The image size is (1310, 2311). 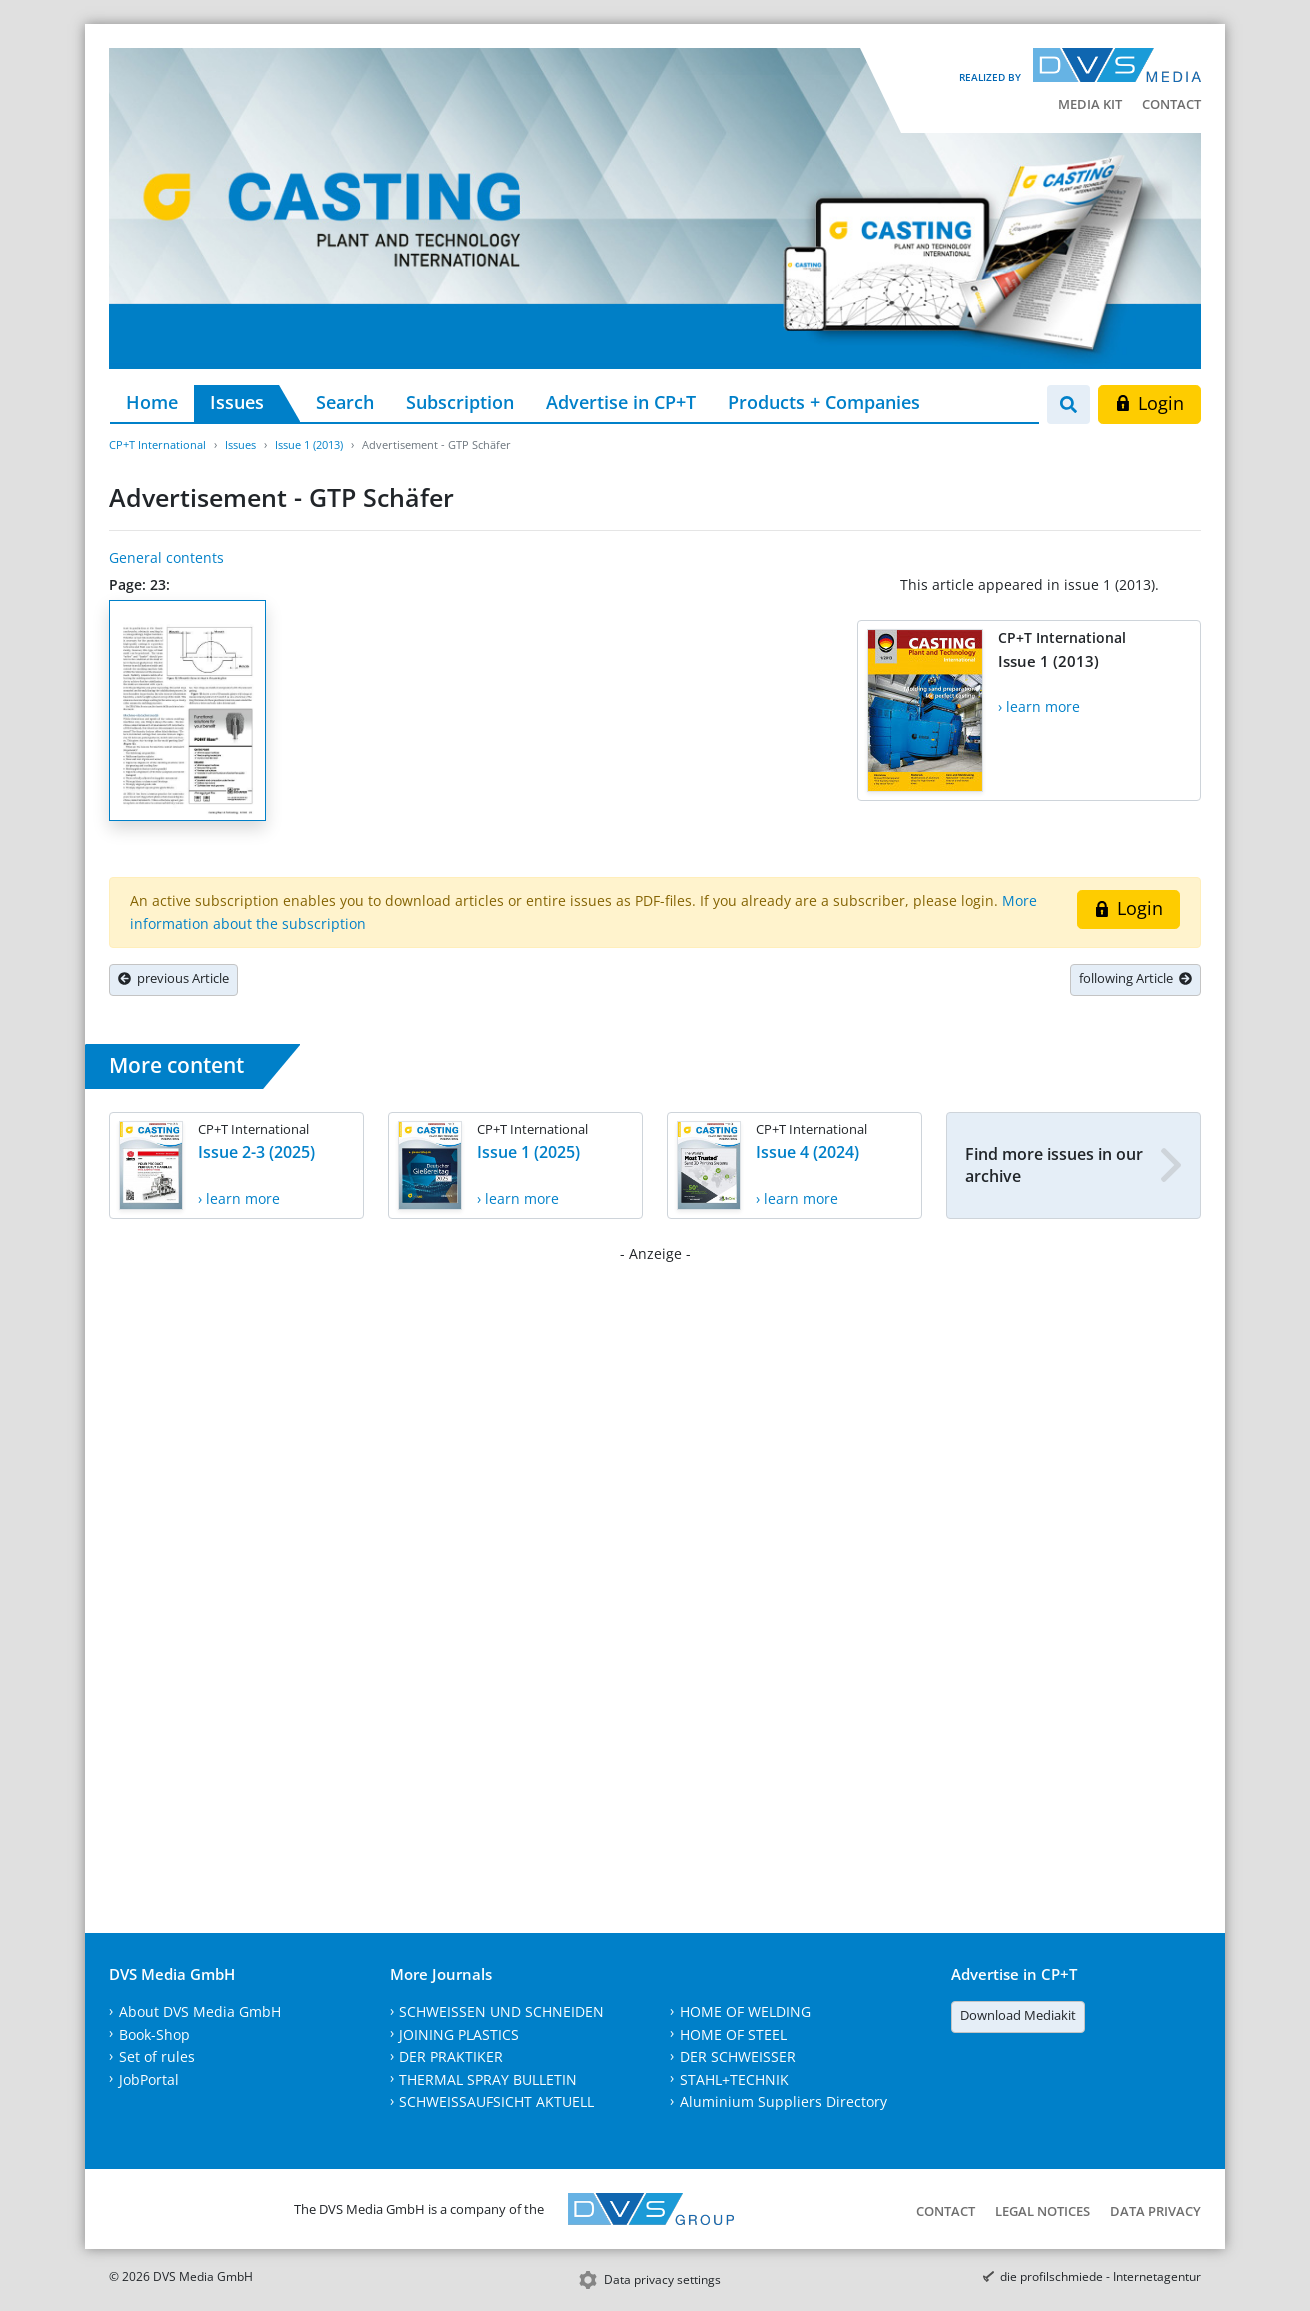 I want to click on die profilschmiede - Internetagentur, so click(x=1100, y=2276).